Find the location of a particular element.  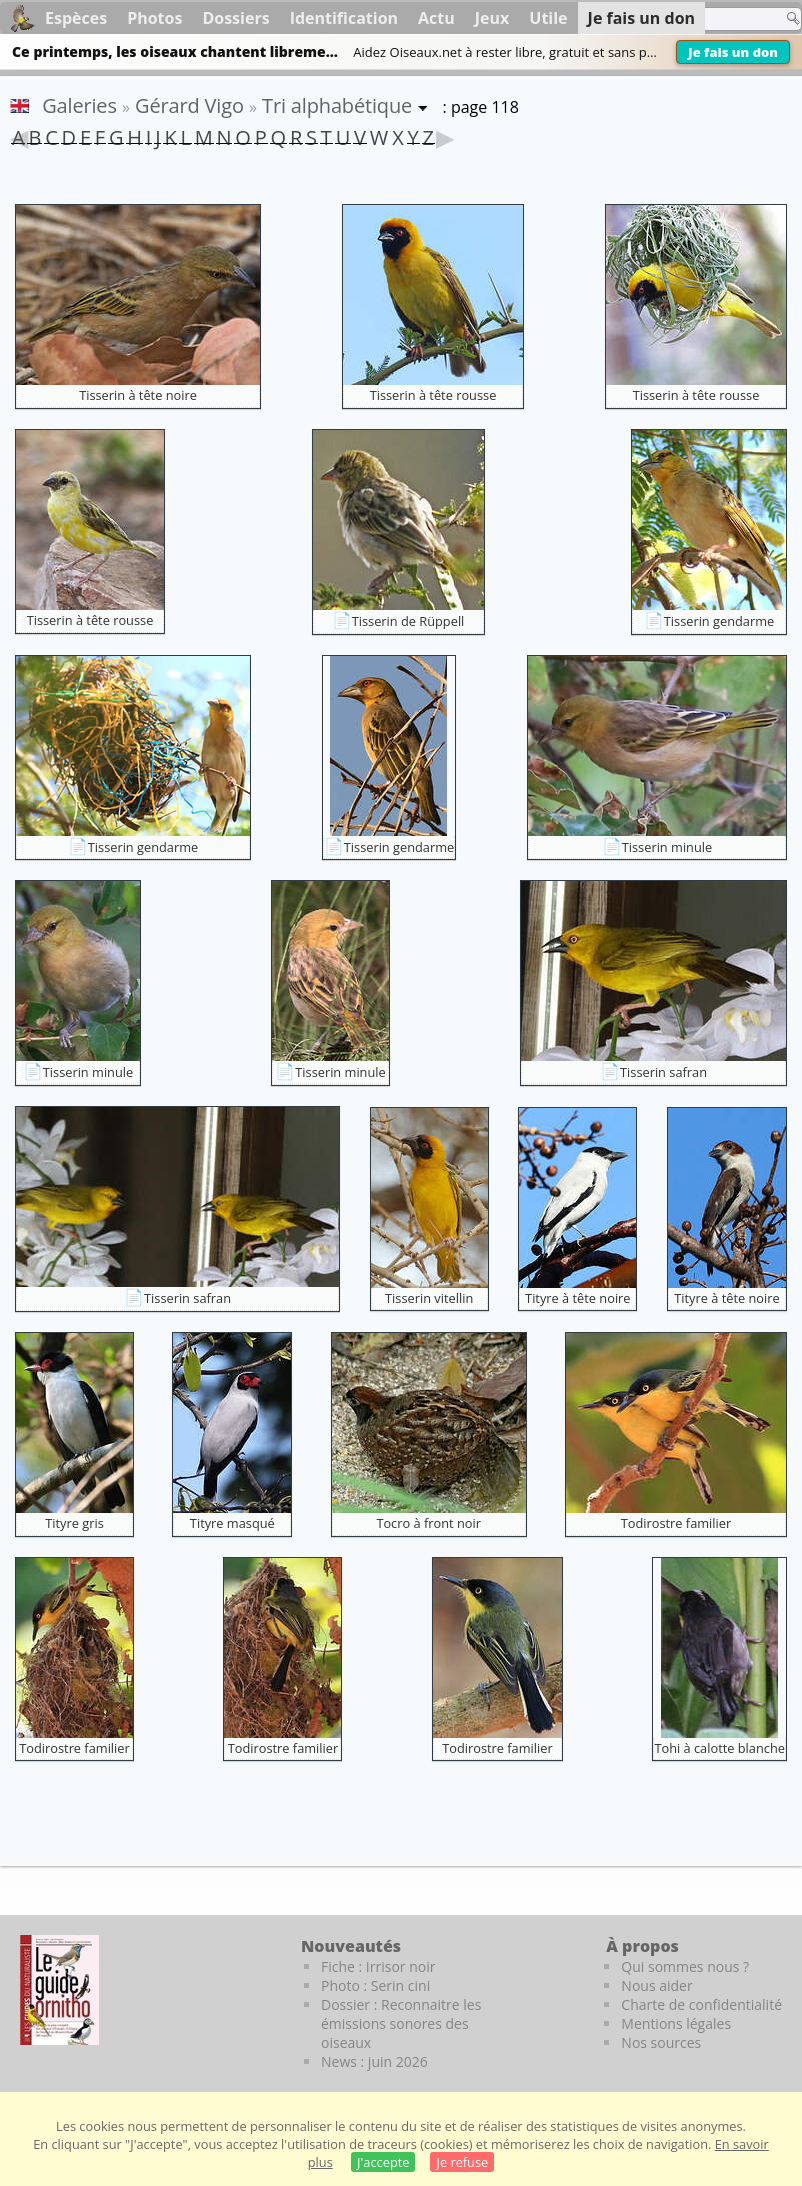

[term] is located at coordinates (711, 19).